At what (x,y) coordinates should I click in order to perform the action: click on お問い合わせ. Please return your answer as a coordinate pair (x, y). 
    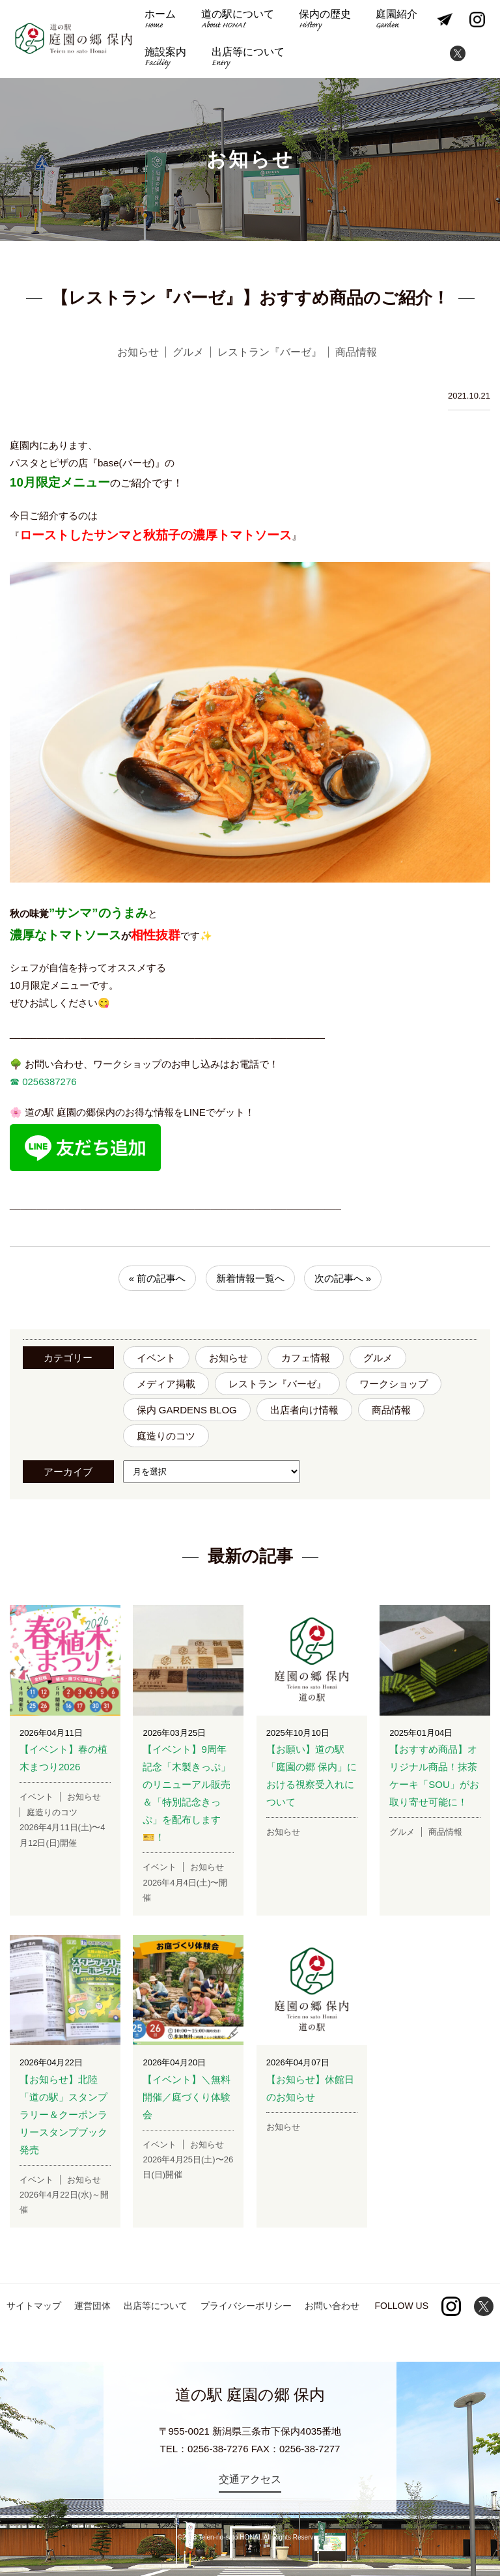
    Looking at the image, I should click on (332, 2305).